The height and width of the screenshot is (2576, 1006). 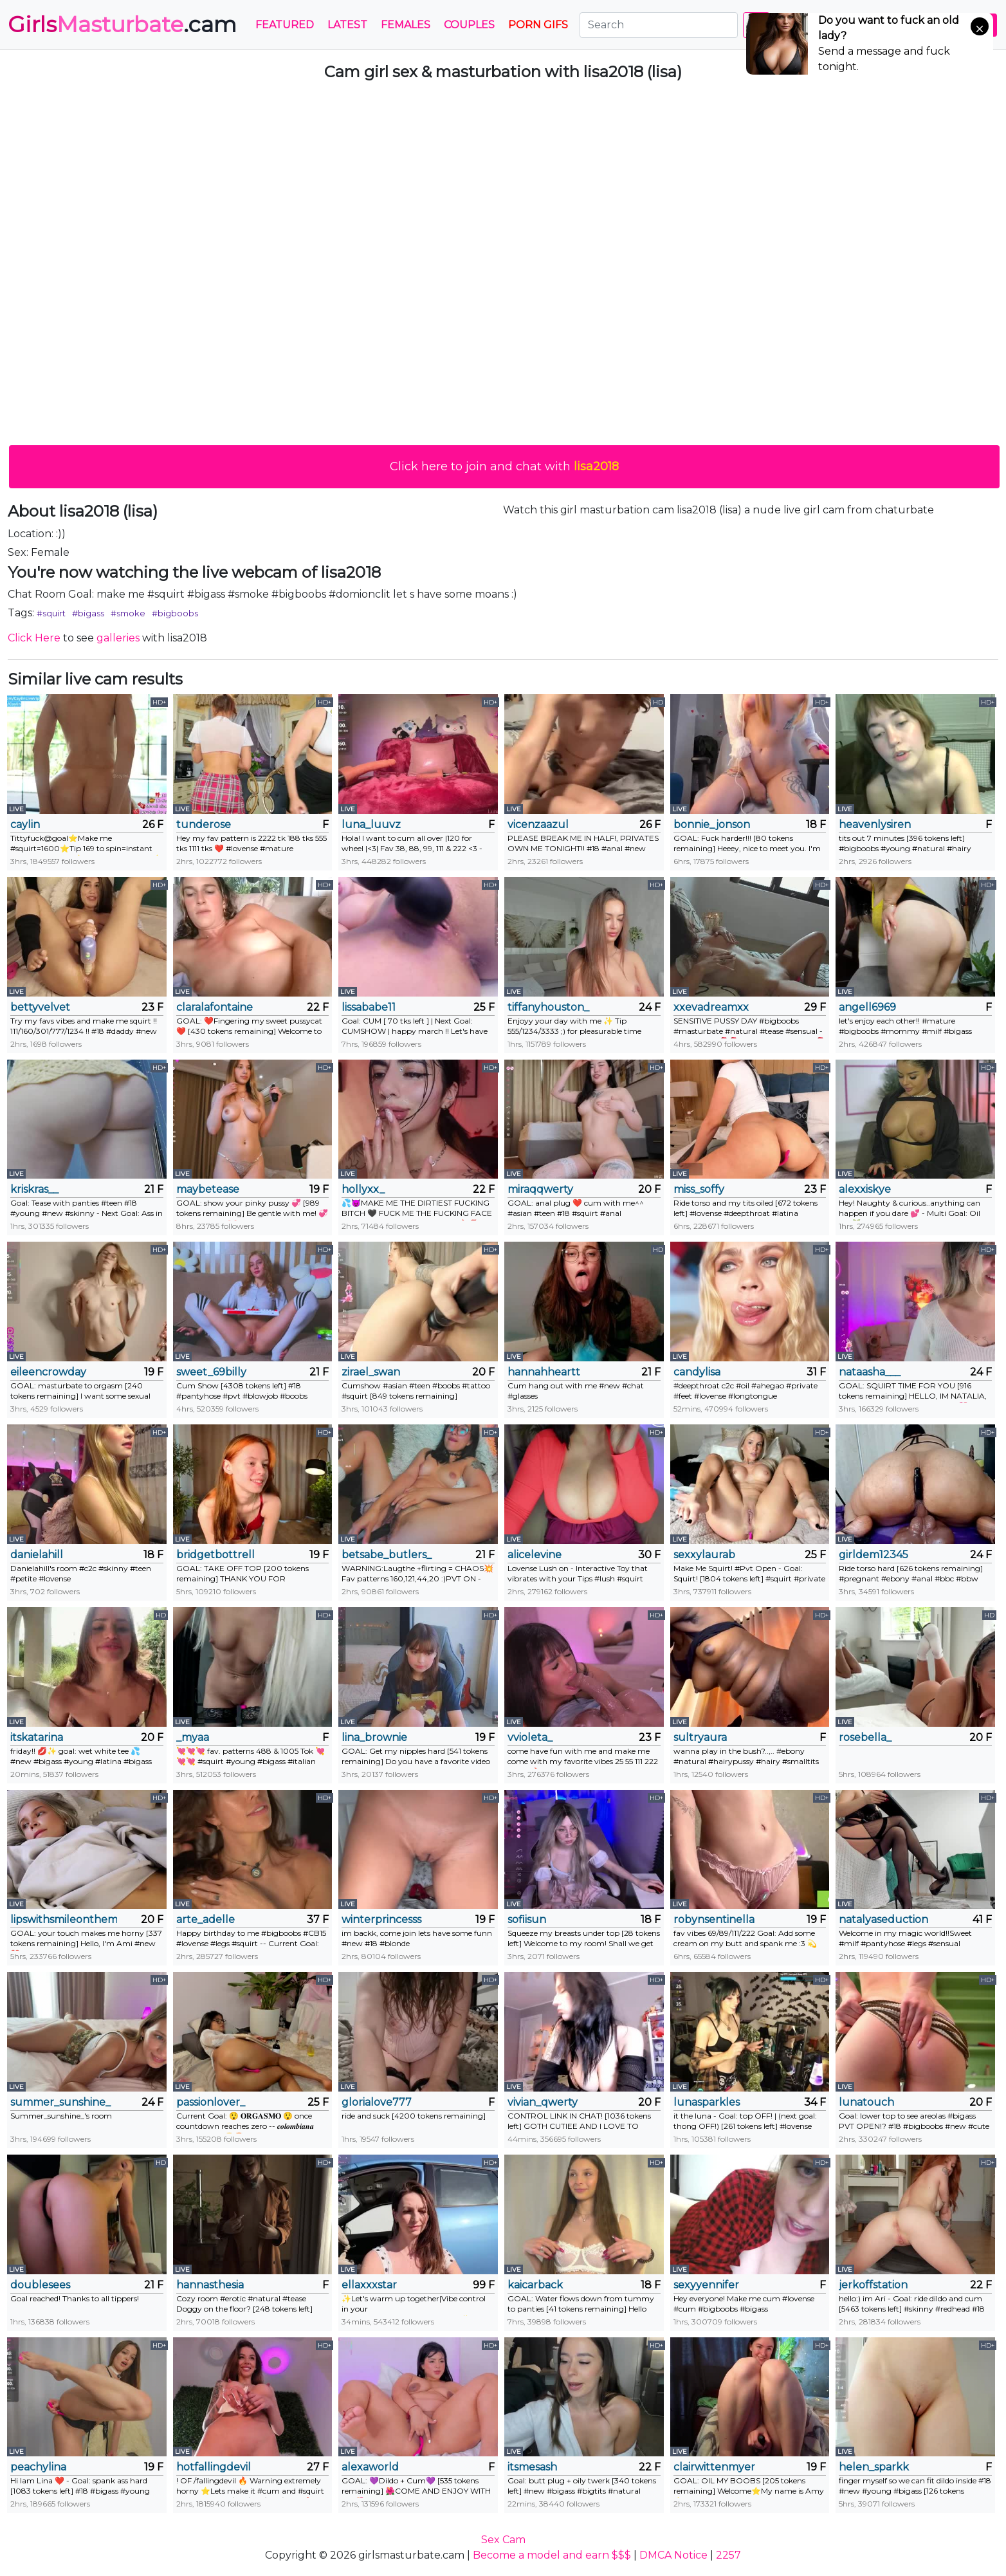 I want to click on angell6969, so click(x=867, y=1007).